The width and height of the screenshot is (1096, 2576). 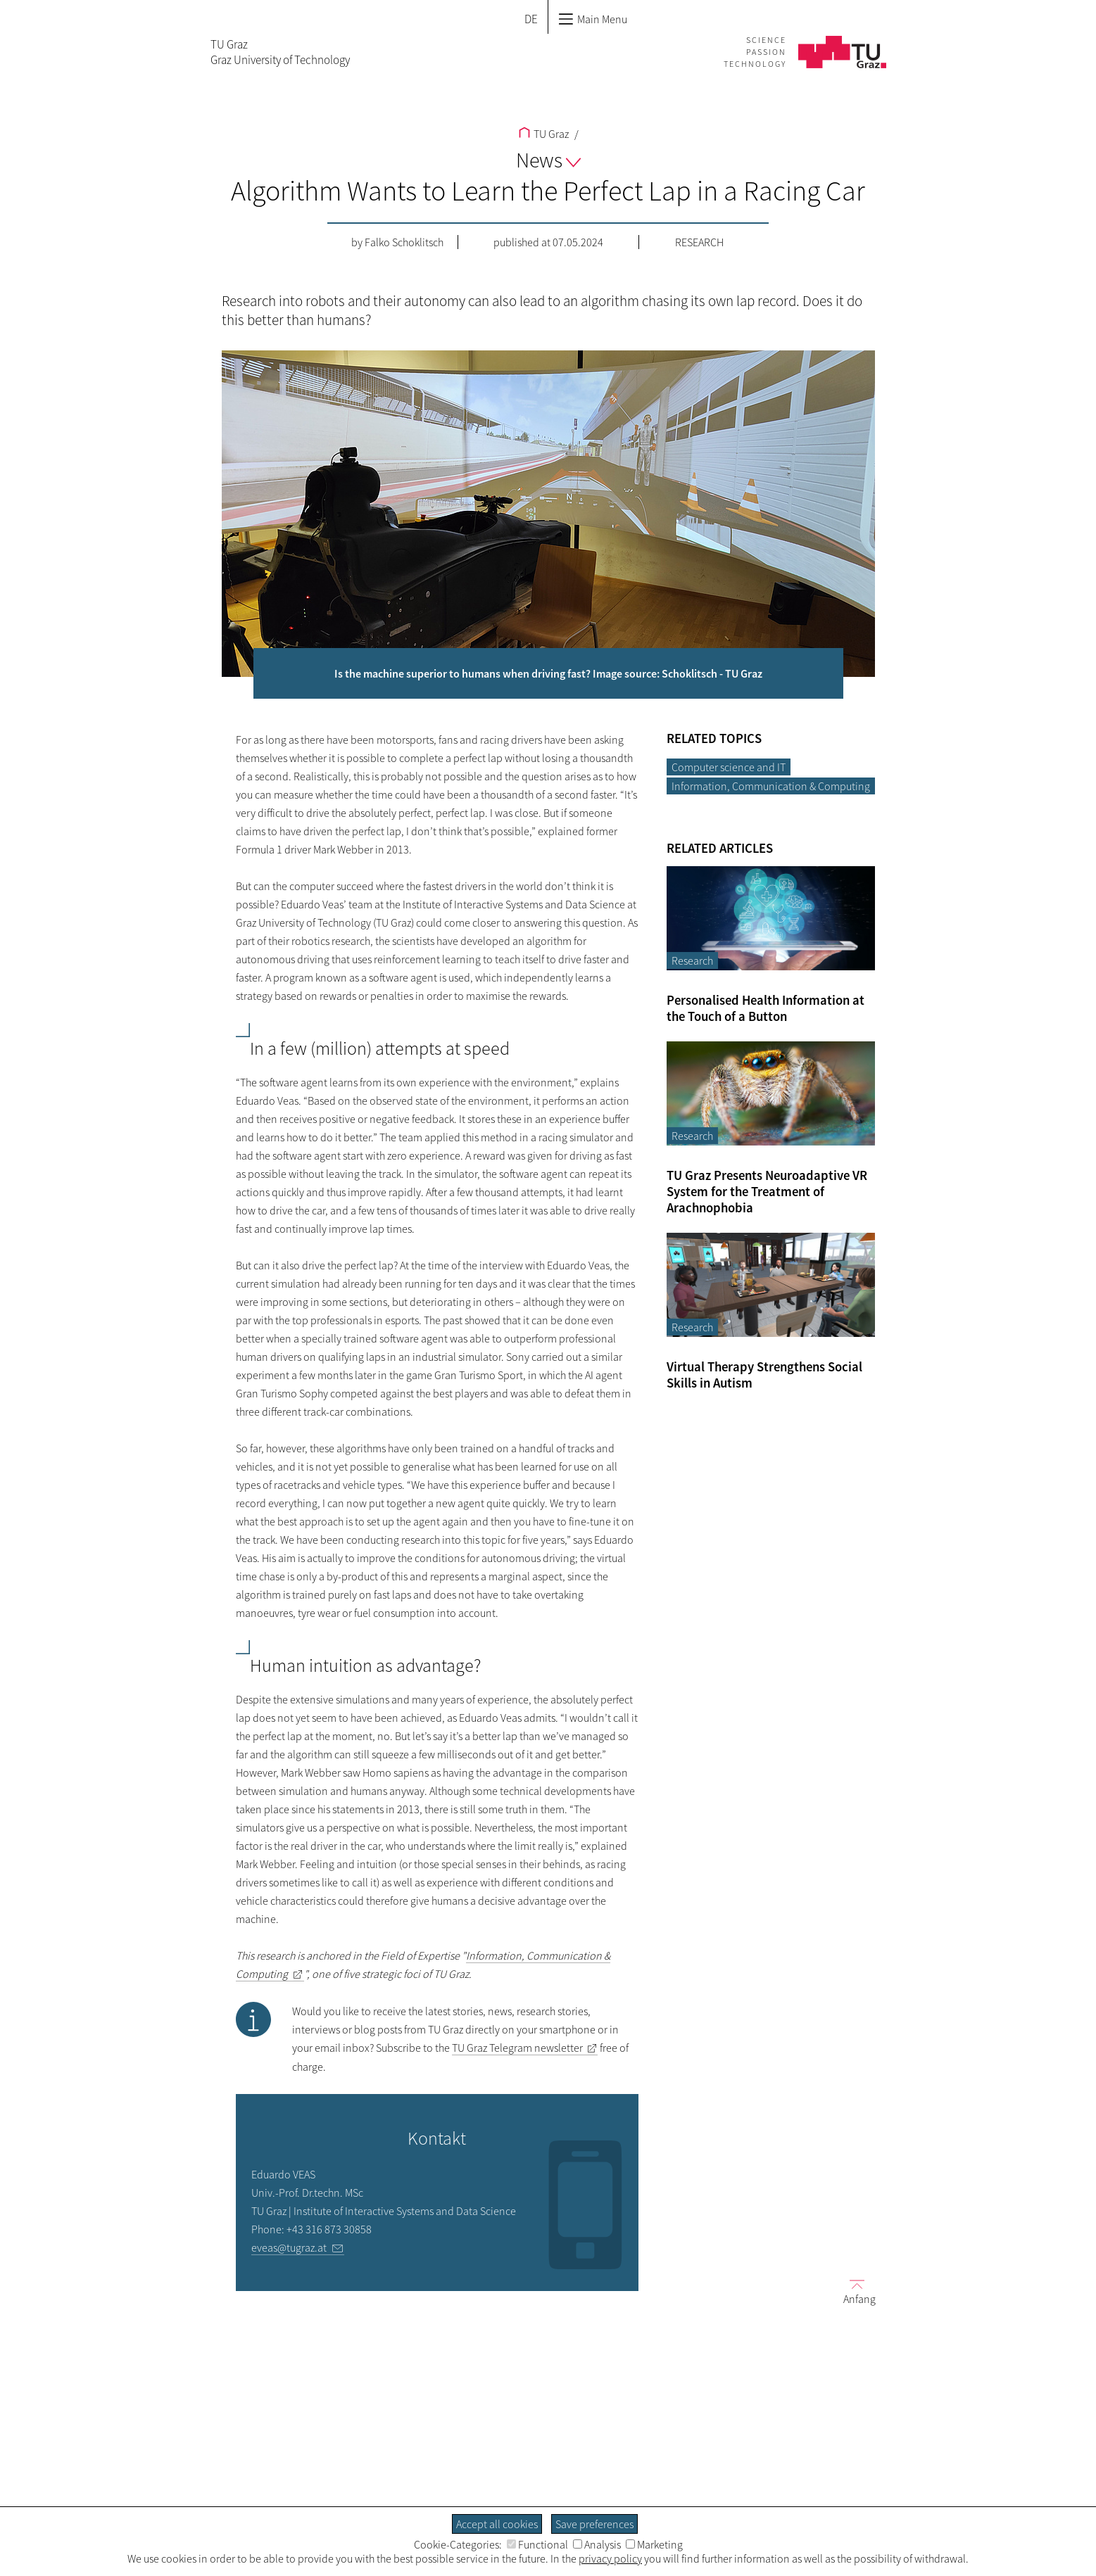 I want to click on TU Graz Telegram newsletter, so click(x=517, y=2048).